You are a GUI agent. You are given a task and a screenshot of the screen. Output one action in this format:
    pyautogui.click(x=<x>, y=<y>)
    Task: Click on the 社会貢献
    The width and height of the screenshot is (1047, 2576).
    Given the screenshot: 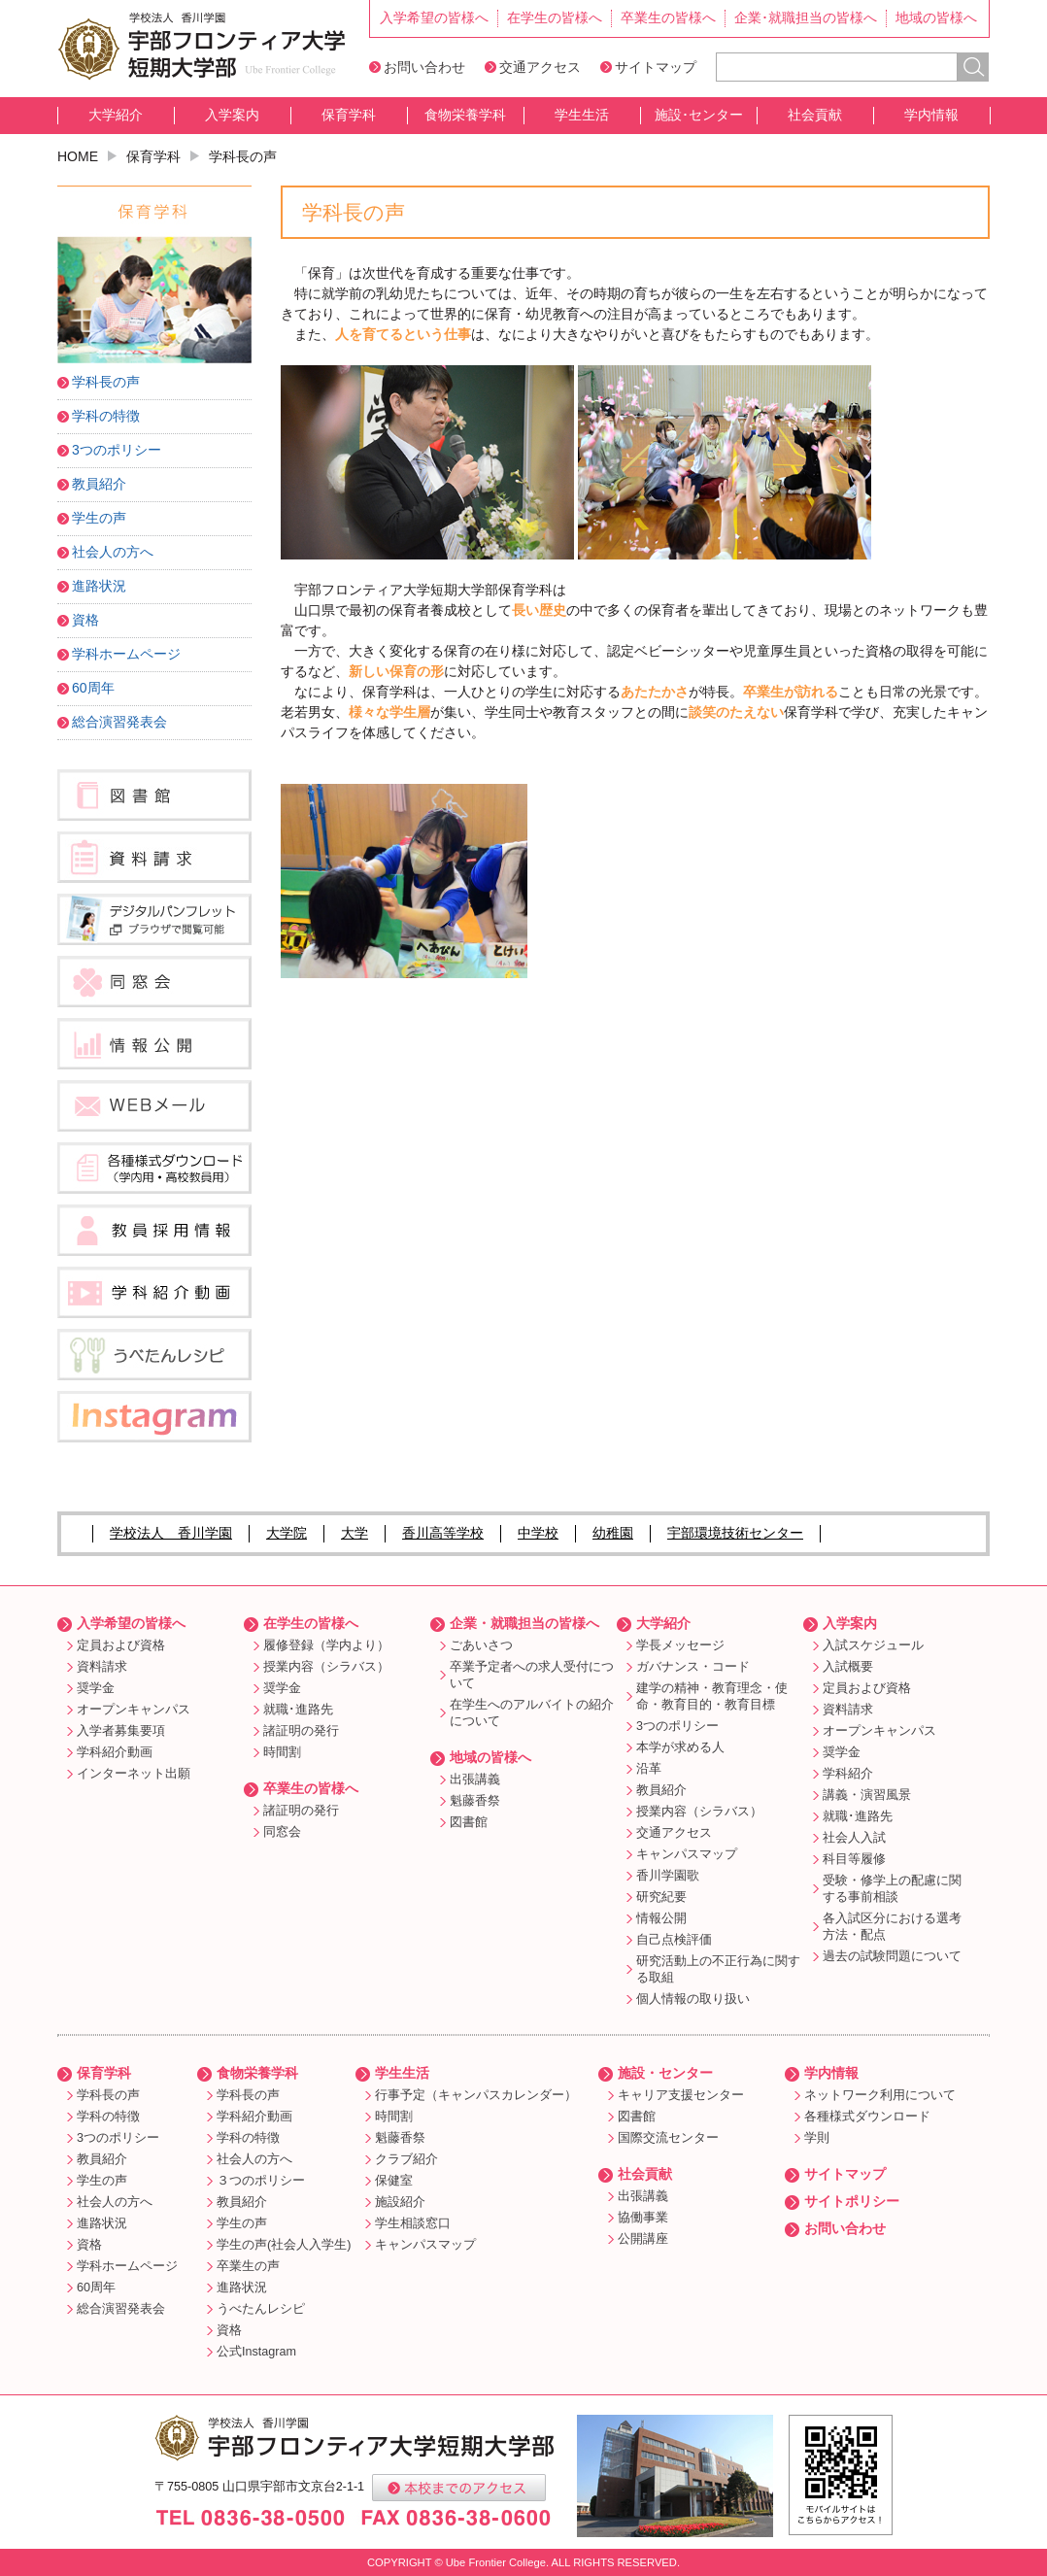 What is the action you would take?
    pyautogui.click(x=815, y=114)
    